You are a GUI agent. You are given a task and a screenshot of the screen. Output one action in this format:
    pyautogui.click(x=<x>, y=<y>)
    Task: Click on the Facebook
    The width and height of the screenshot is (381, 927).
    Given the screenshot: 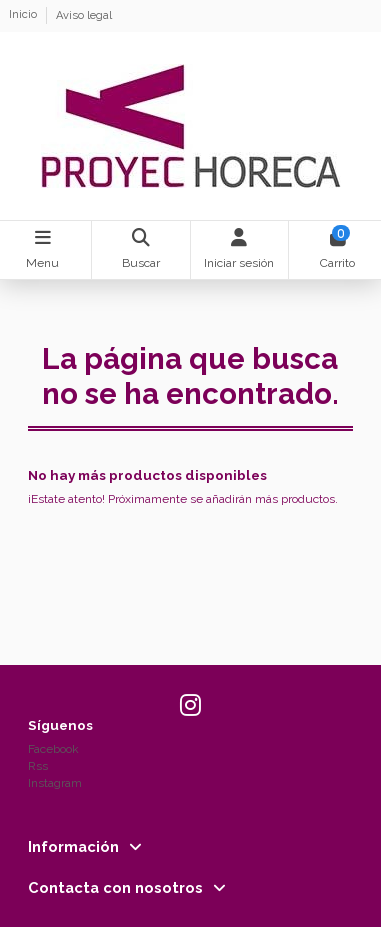 What is the action you would take?
    pyautogui.click(x=53, y=749)
    